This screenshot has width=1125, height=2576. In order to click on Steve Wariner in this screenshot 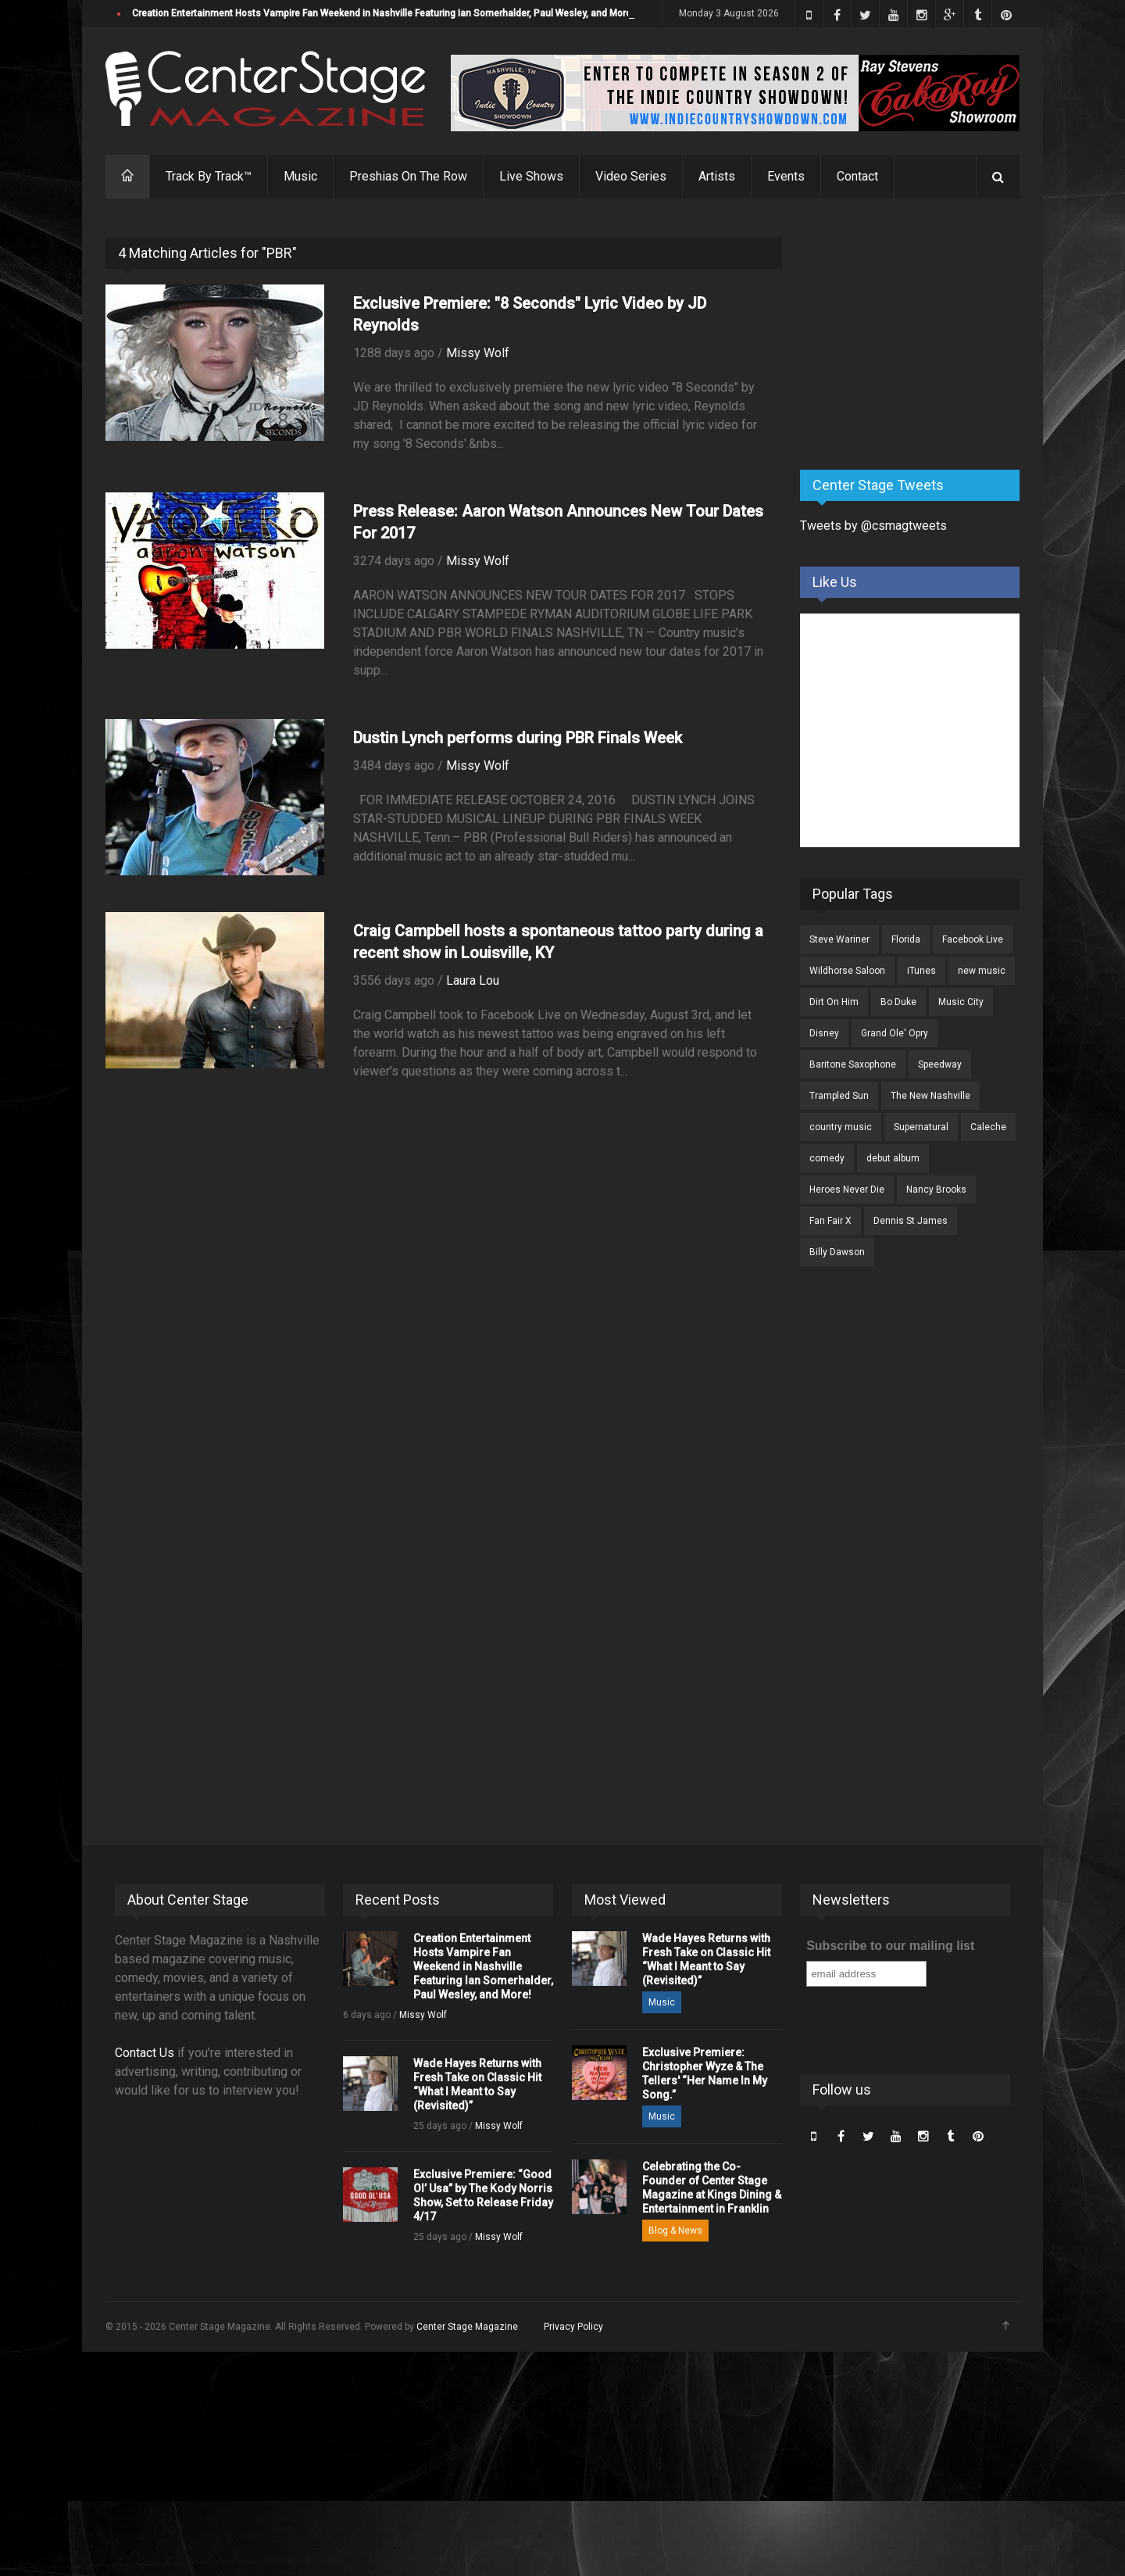, I will do `click(839, 939)`.